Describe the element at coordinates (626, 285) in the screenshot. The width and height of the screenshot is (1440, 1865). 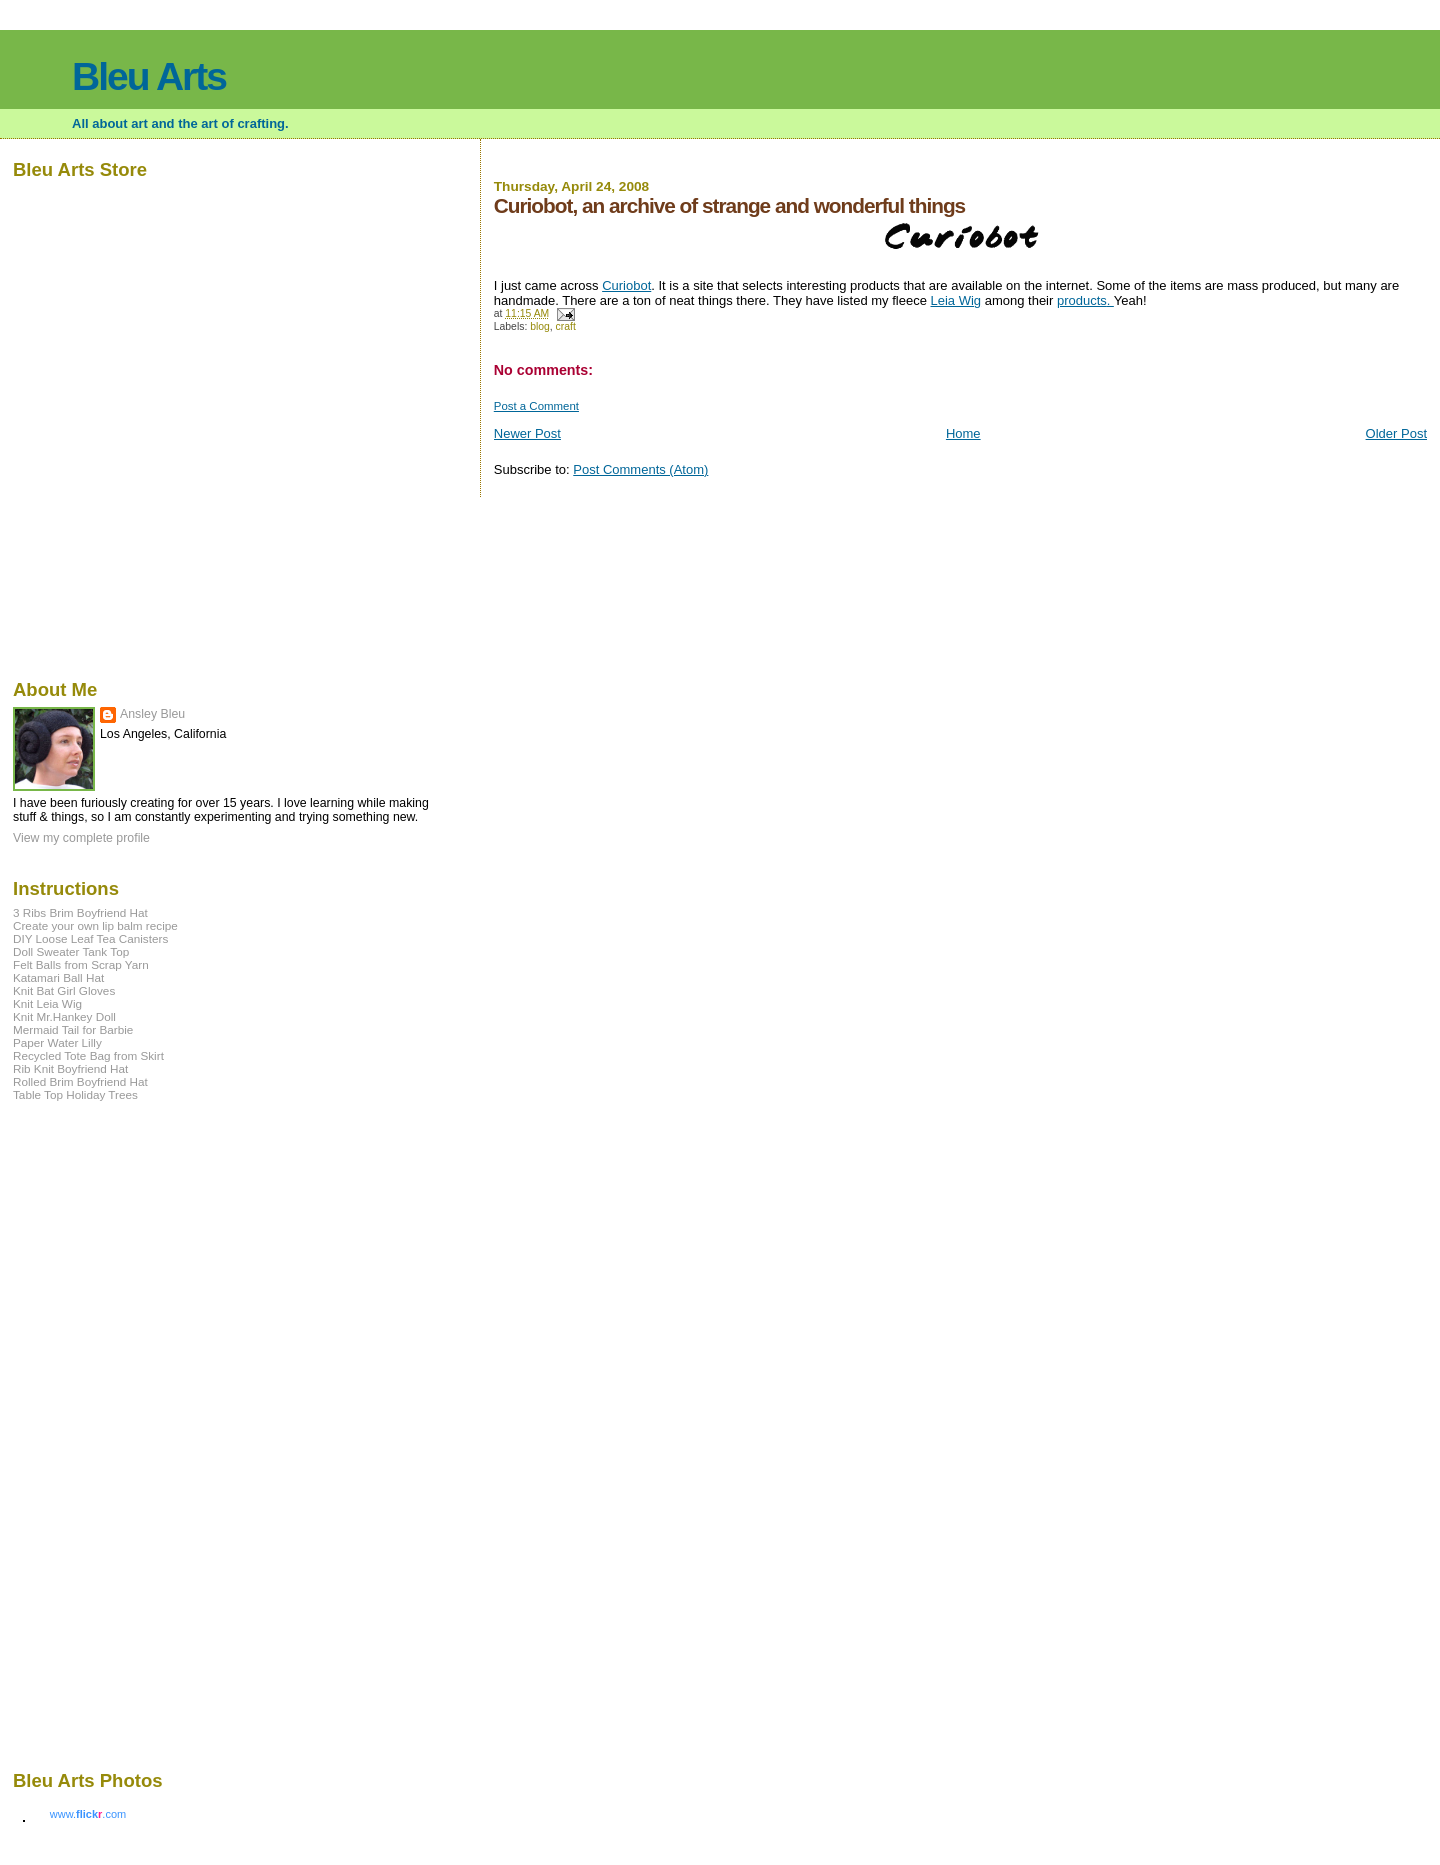
I see `Curiobot` at that location.